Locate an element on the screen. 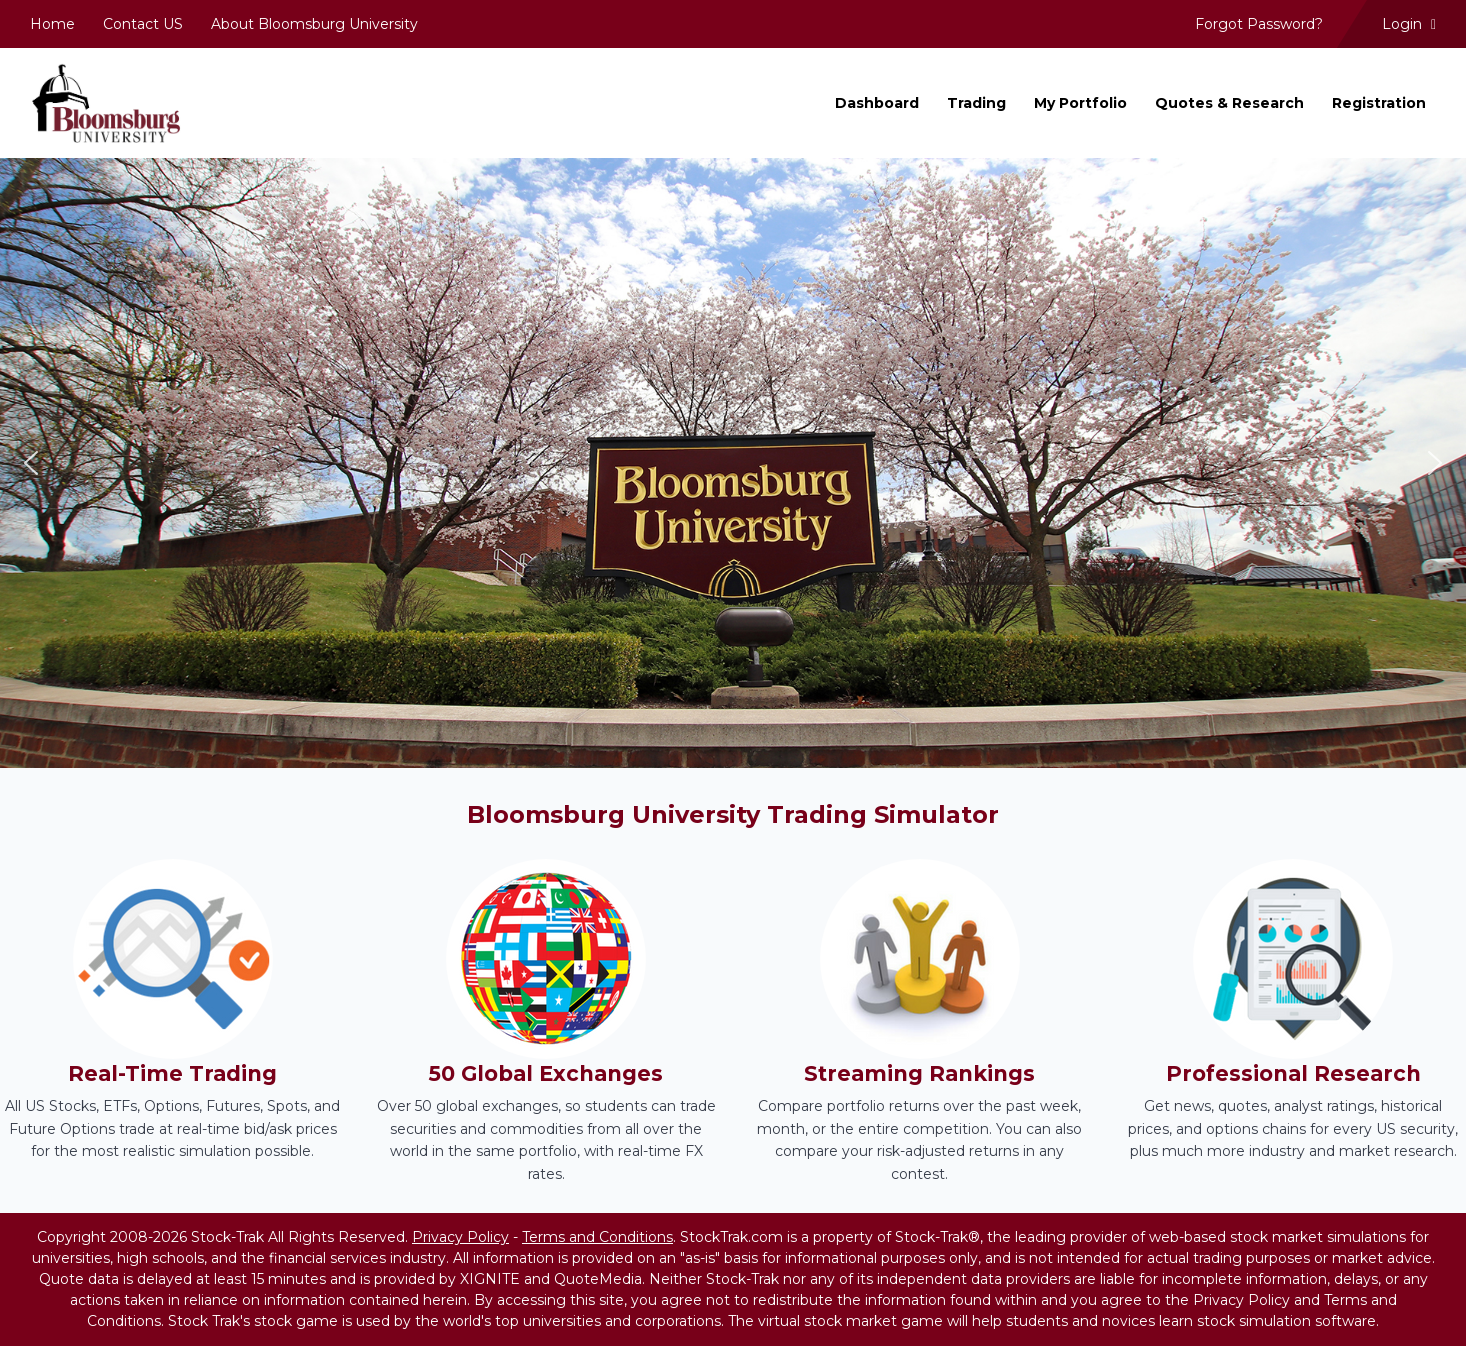 This screenshot has height=1346, width=1466. Dashboard [menuitem] is located at coordinates (877, 103).